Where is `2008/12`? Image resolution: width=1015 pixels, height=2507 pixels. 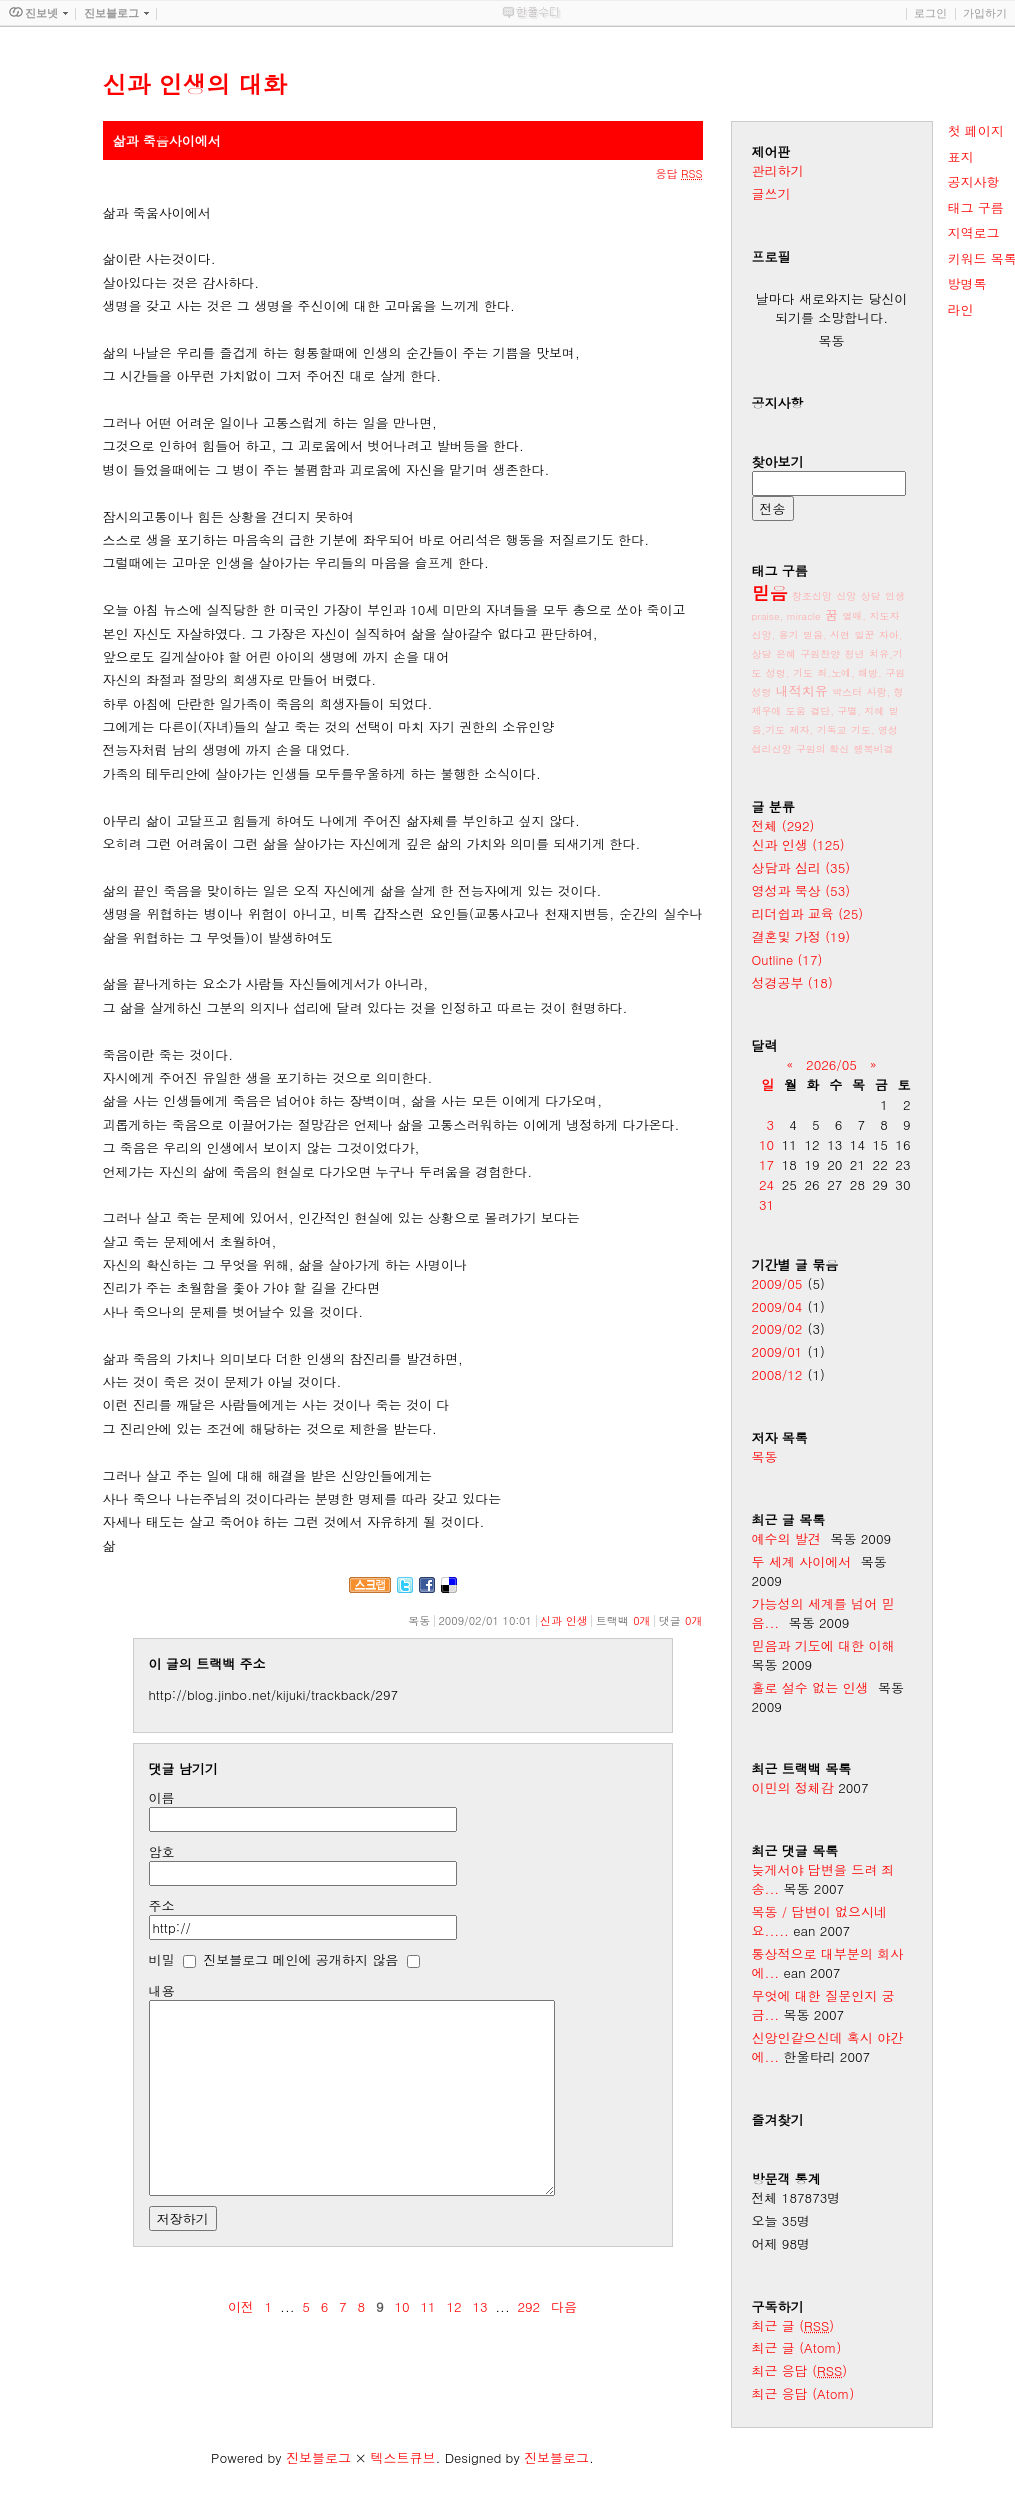
2008/12 is located at coordinates (777, 1374).